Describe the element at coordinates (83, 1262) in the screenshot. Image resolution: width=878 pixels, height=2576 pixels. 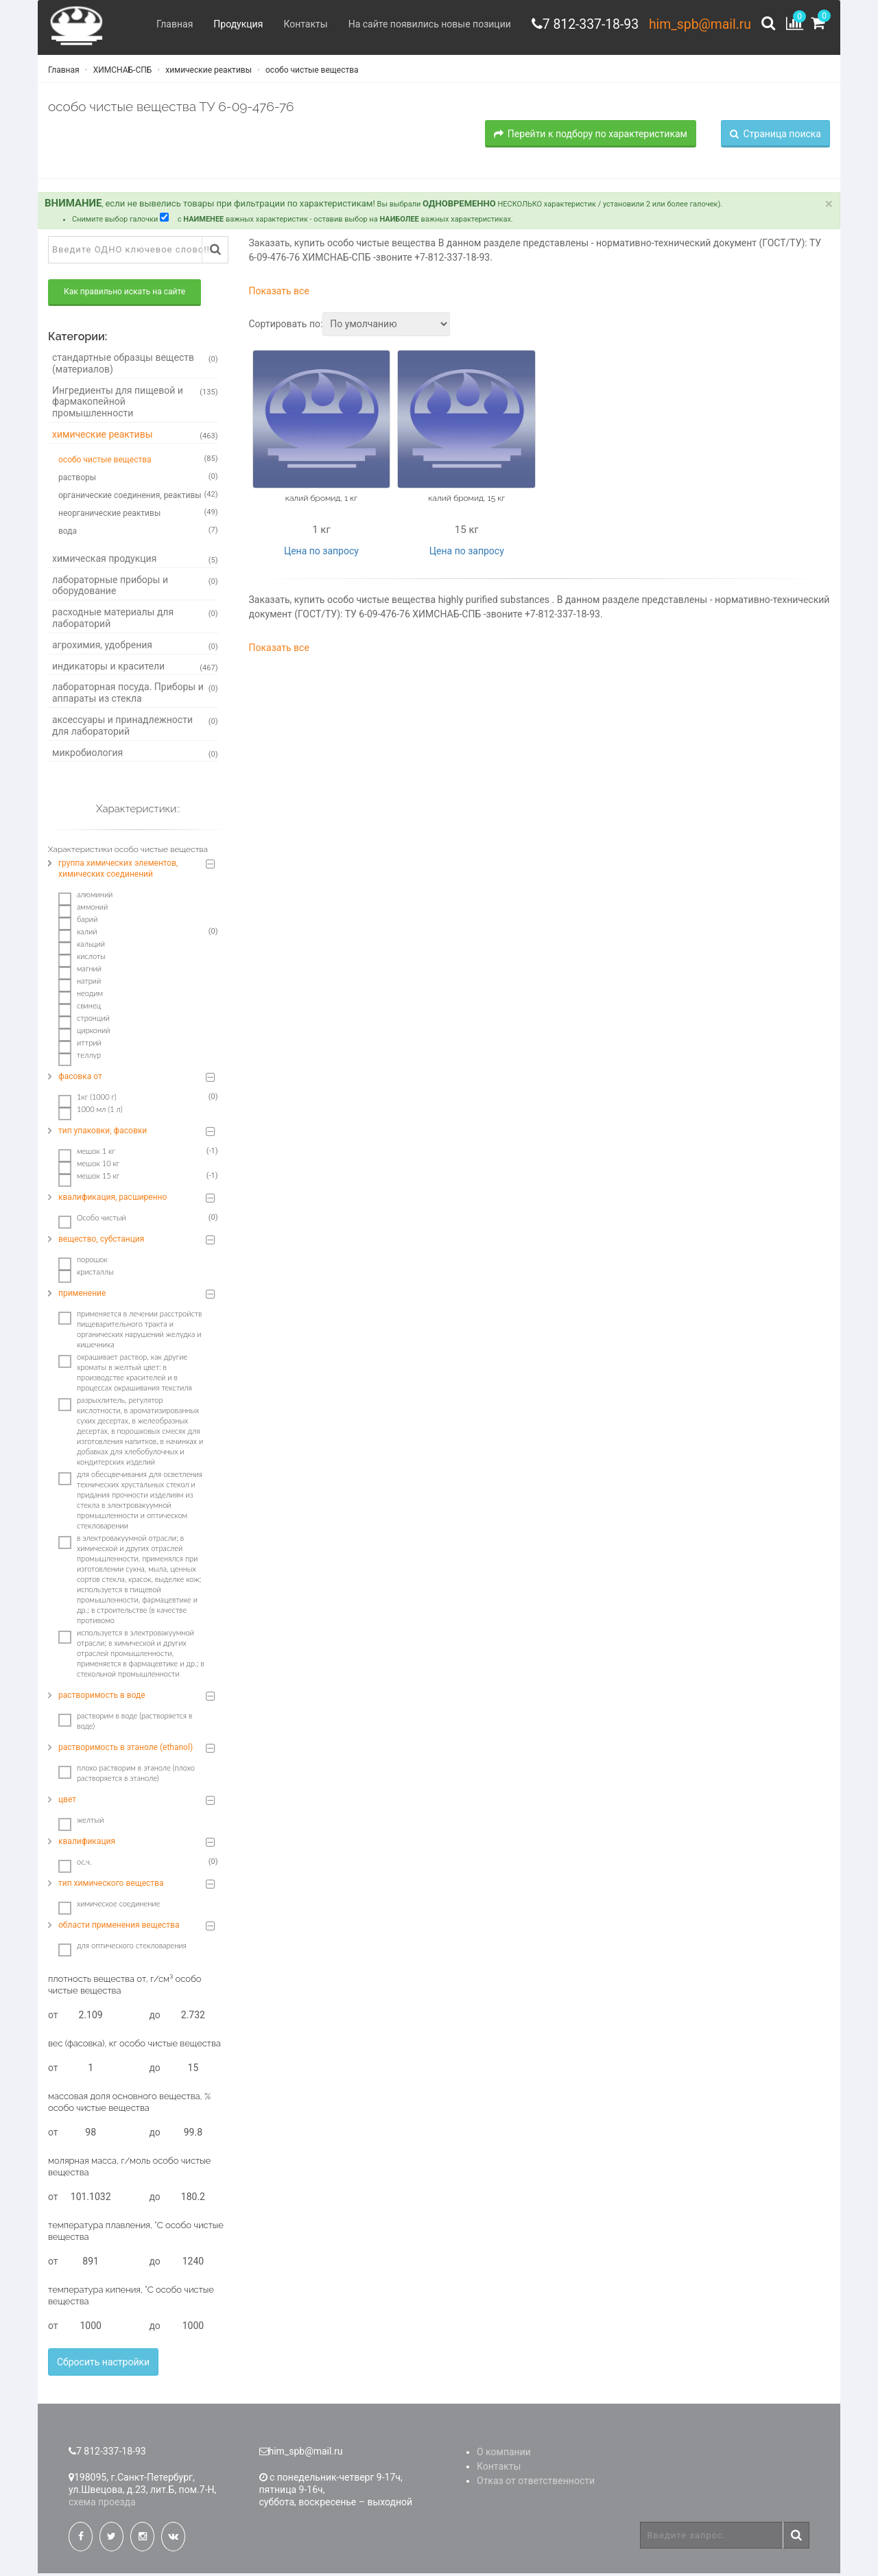
I see `порошок` at that location.